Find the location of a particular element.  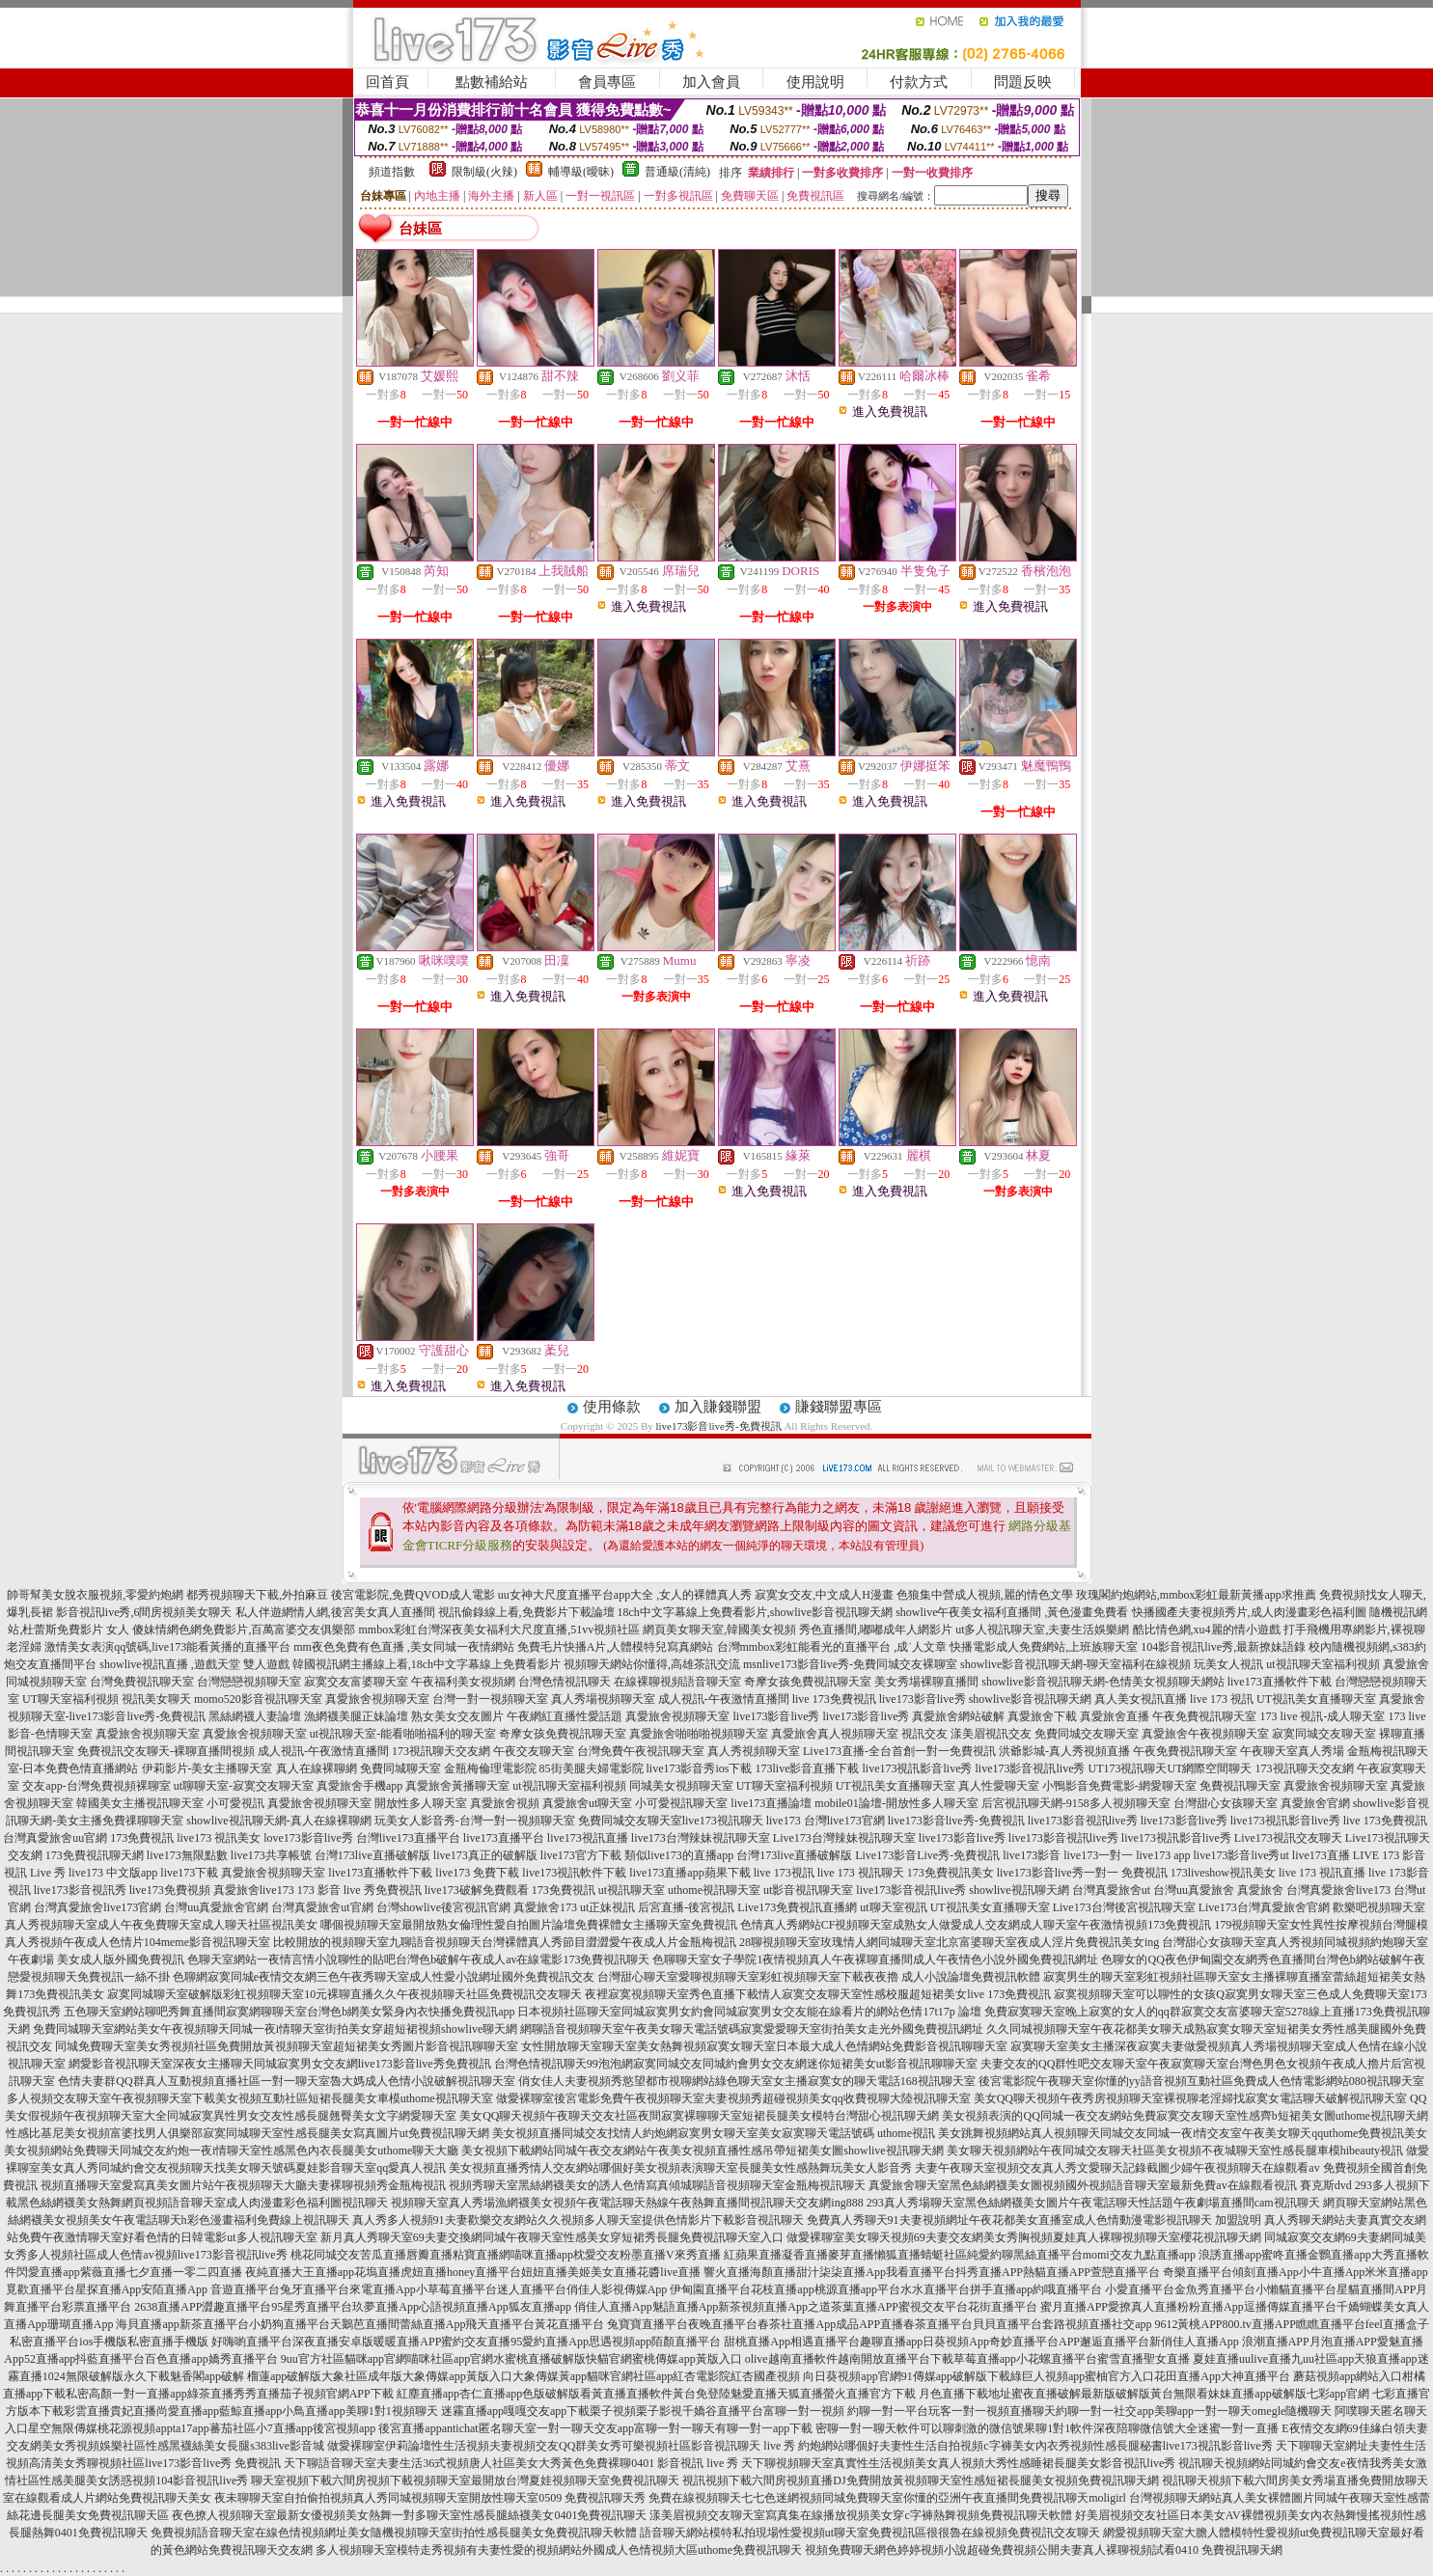

會員專區 is located at coordinates (607, 82).